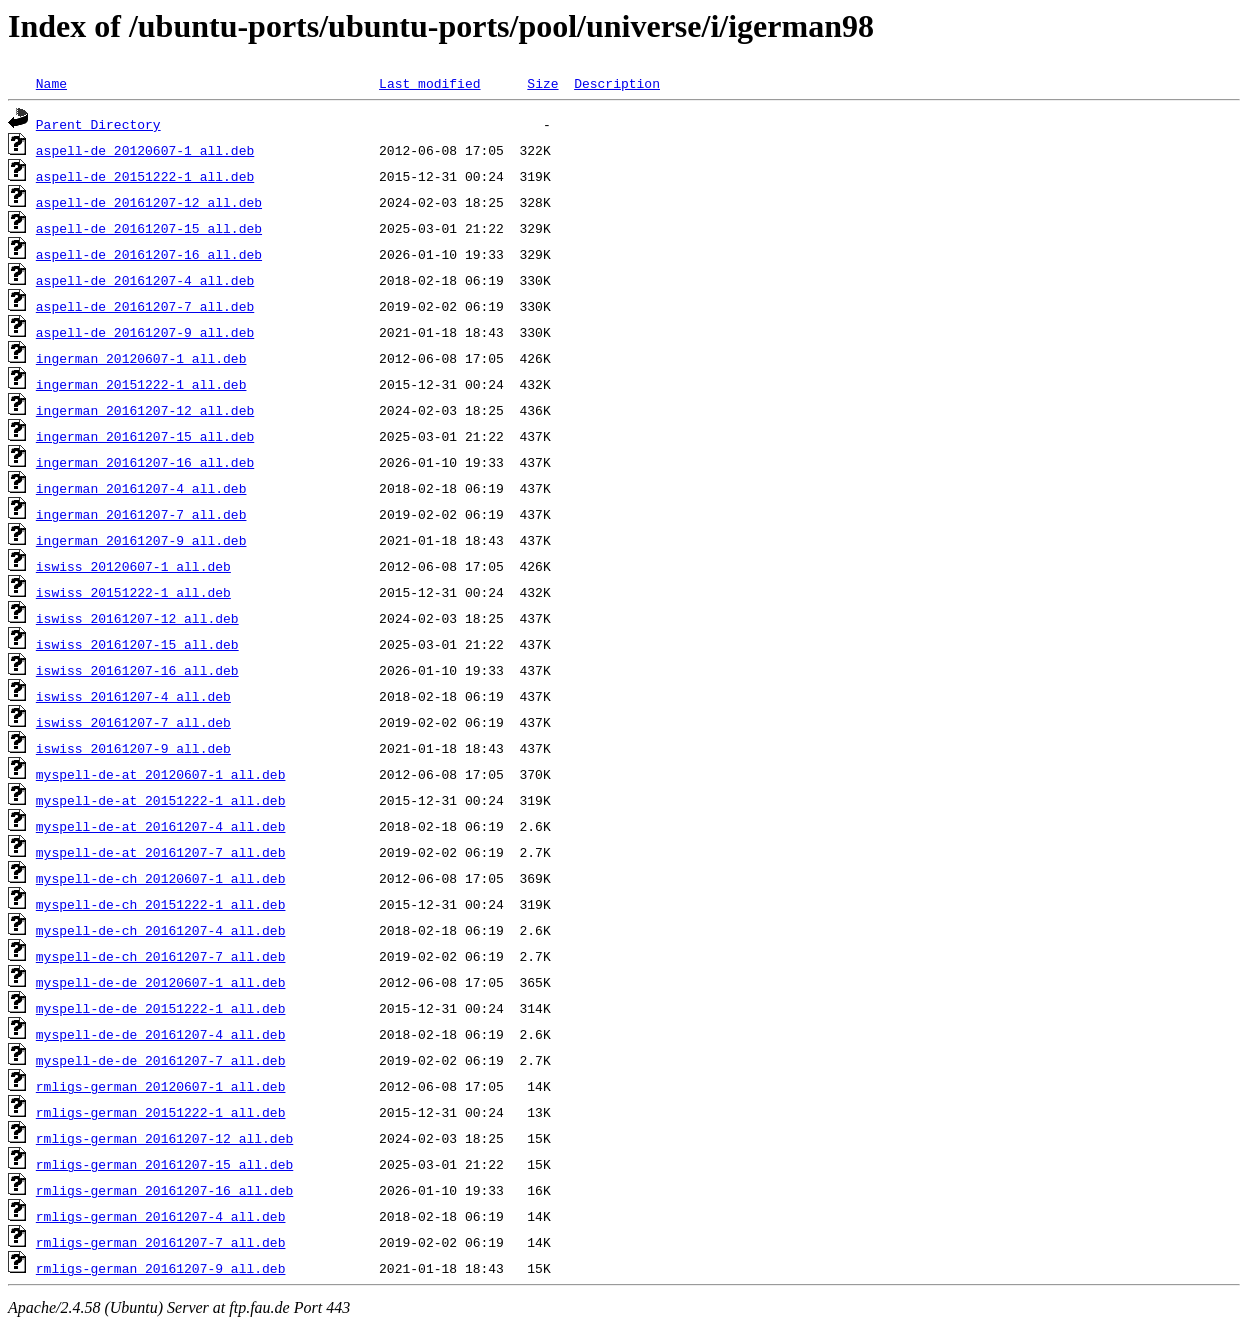 The width and height of the screenshot is (1248, 1325). I want to click on aspell-de_20161207-4_all.deb, so click(145, 280).